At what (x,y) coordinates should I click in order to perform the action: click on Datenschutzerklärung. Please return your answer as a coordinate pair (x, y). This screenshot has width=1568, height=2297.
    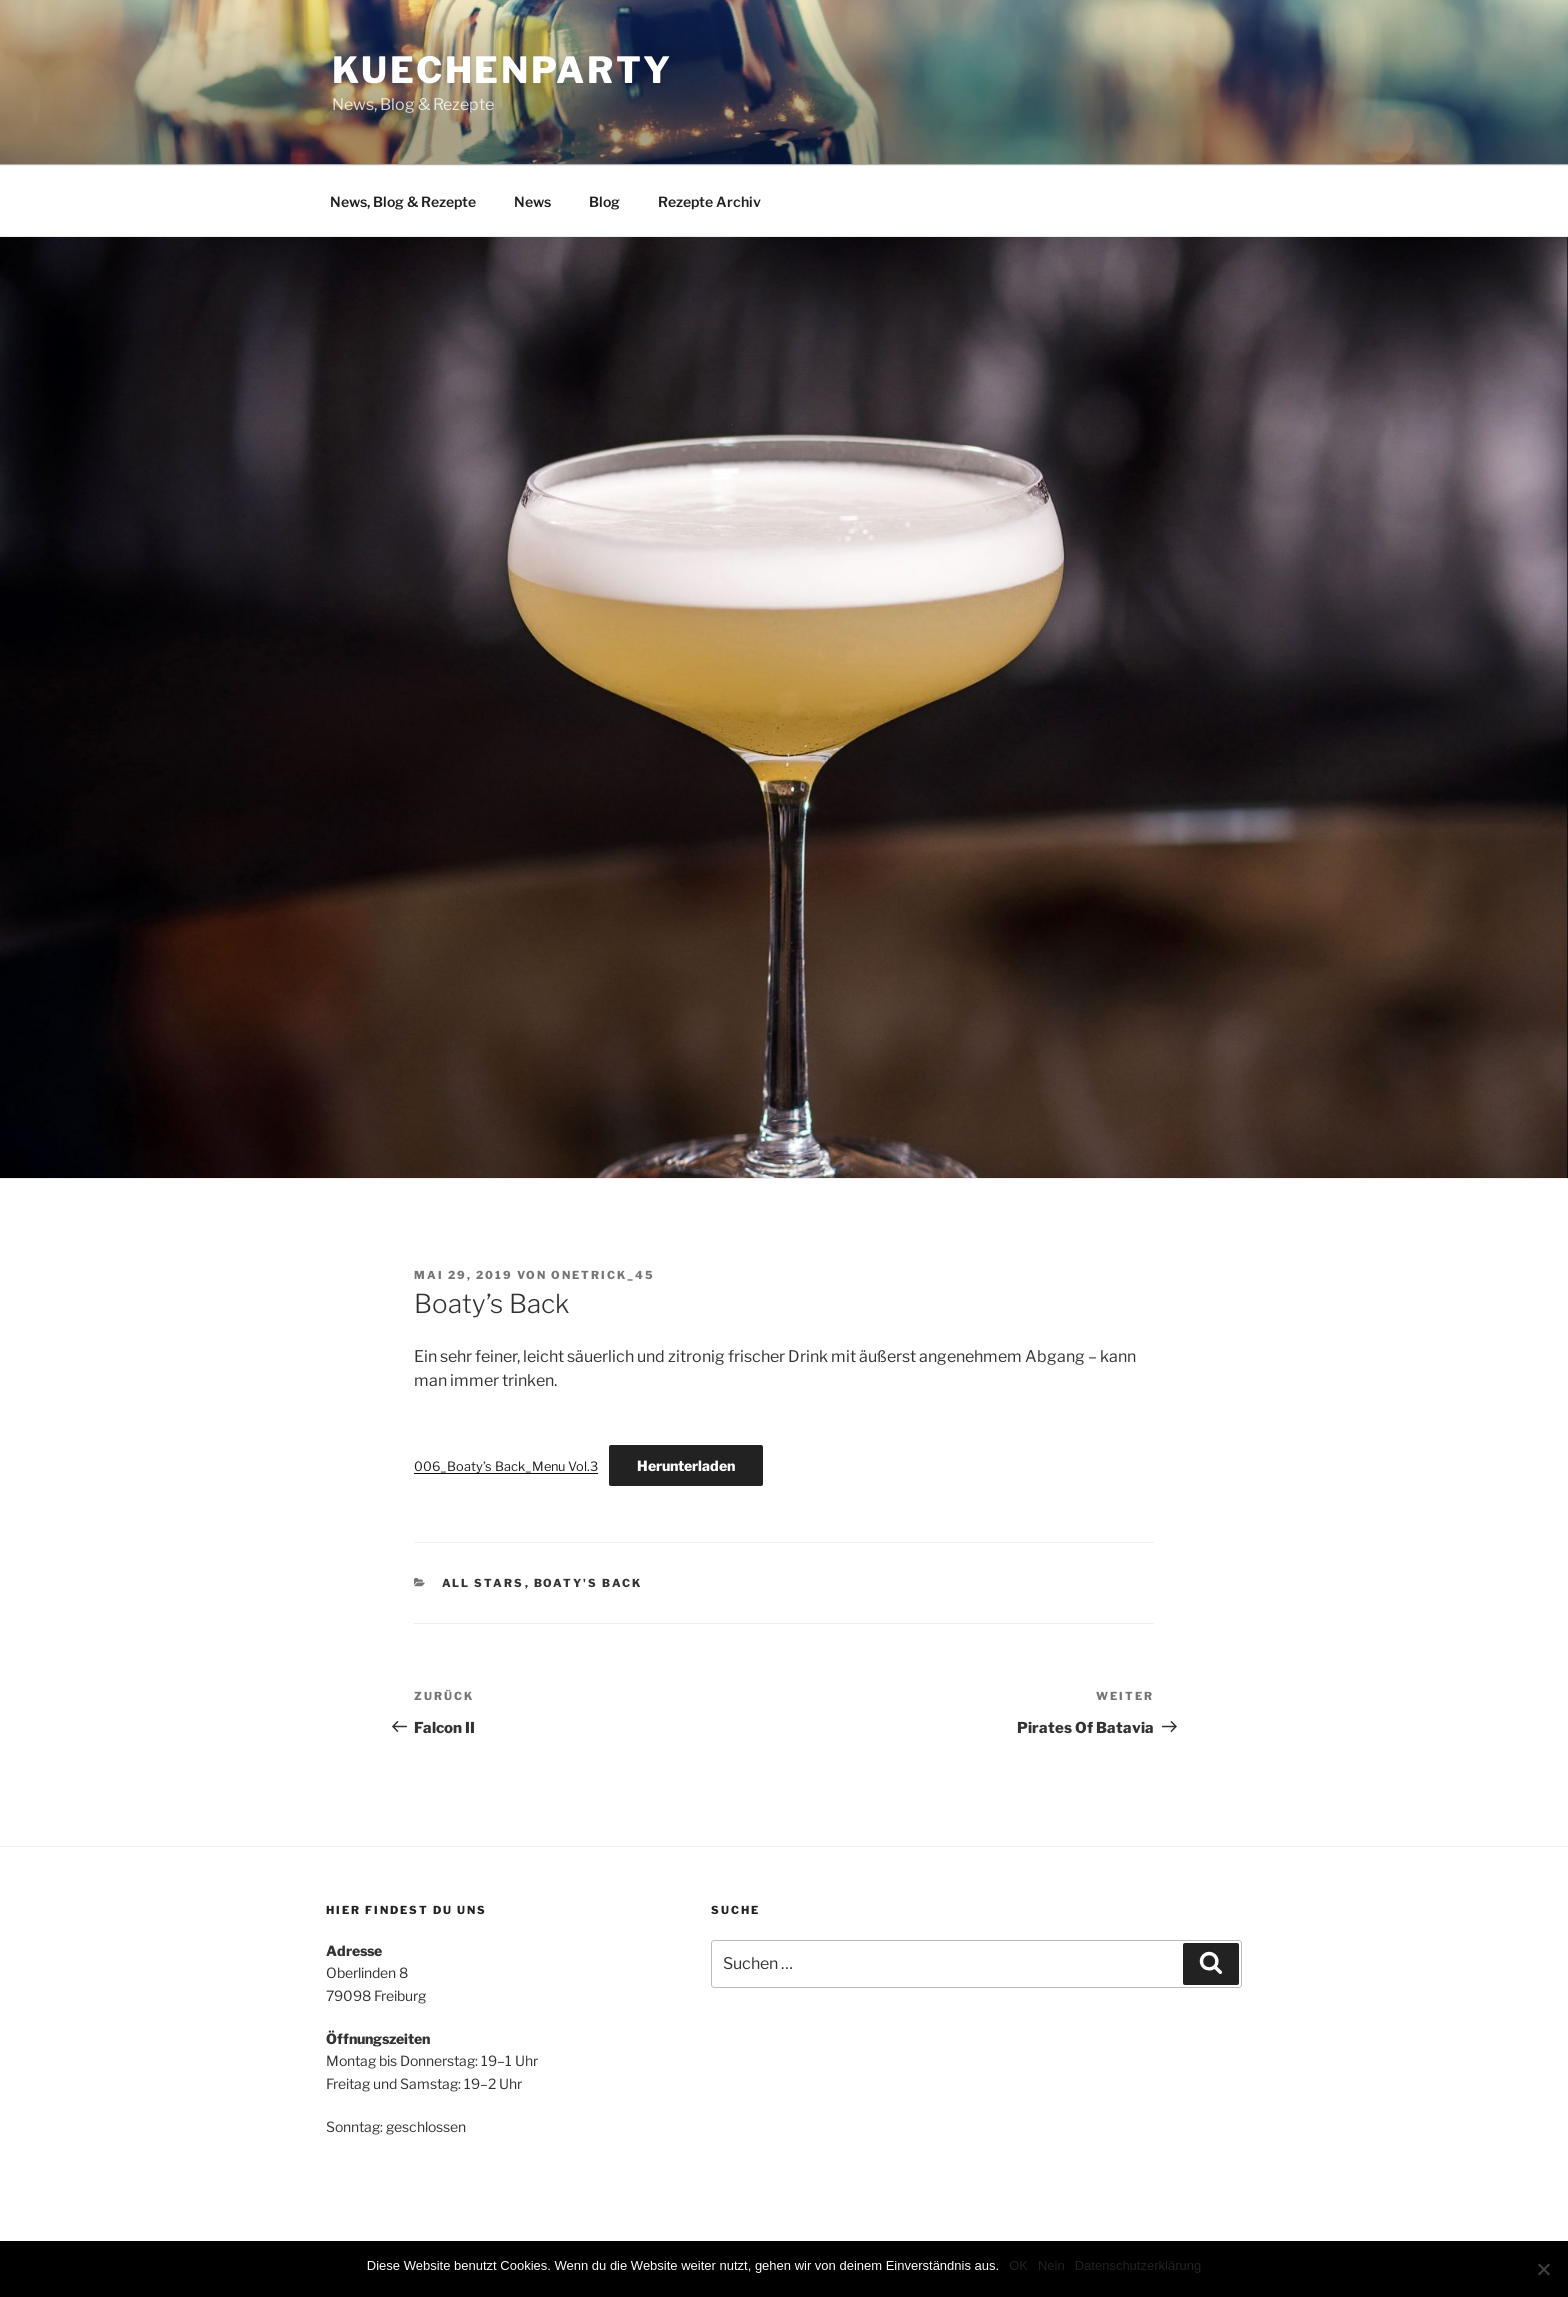
    Looking at the image, I should click on (1138, 2265).